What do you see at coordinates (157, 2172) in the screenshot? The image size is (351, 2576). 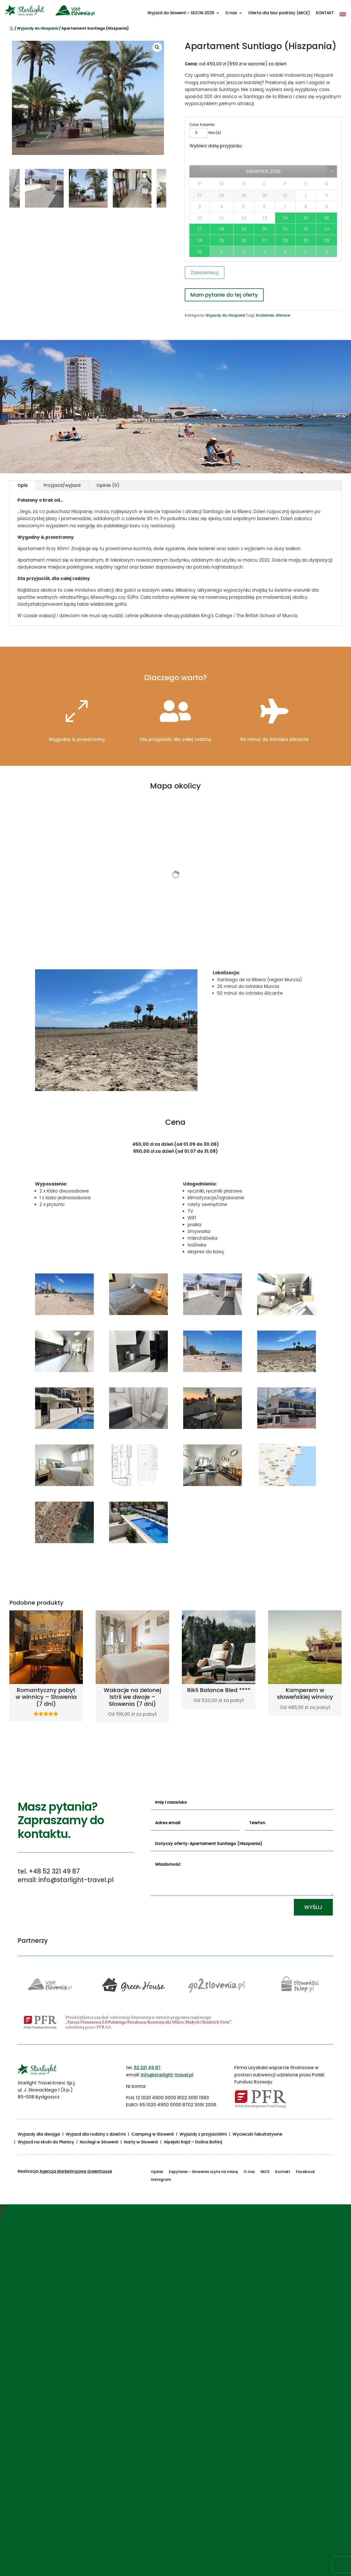 I see `Opinie` at bounding box center [157, 2172].